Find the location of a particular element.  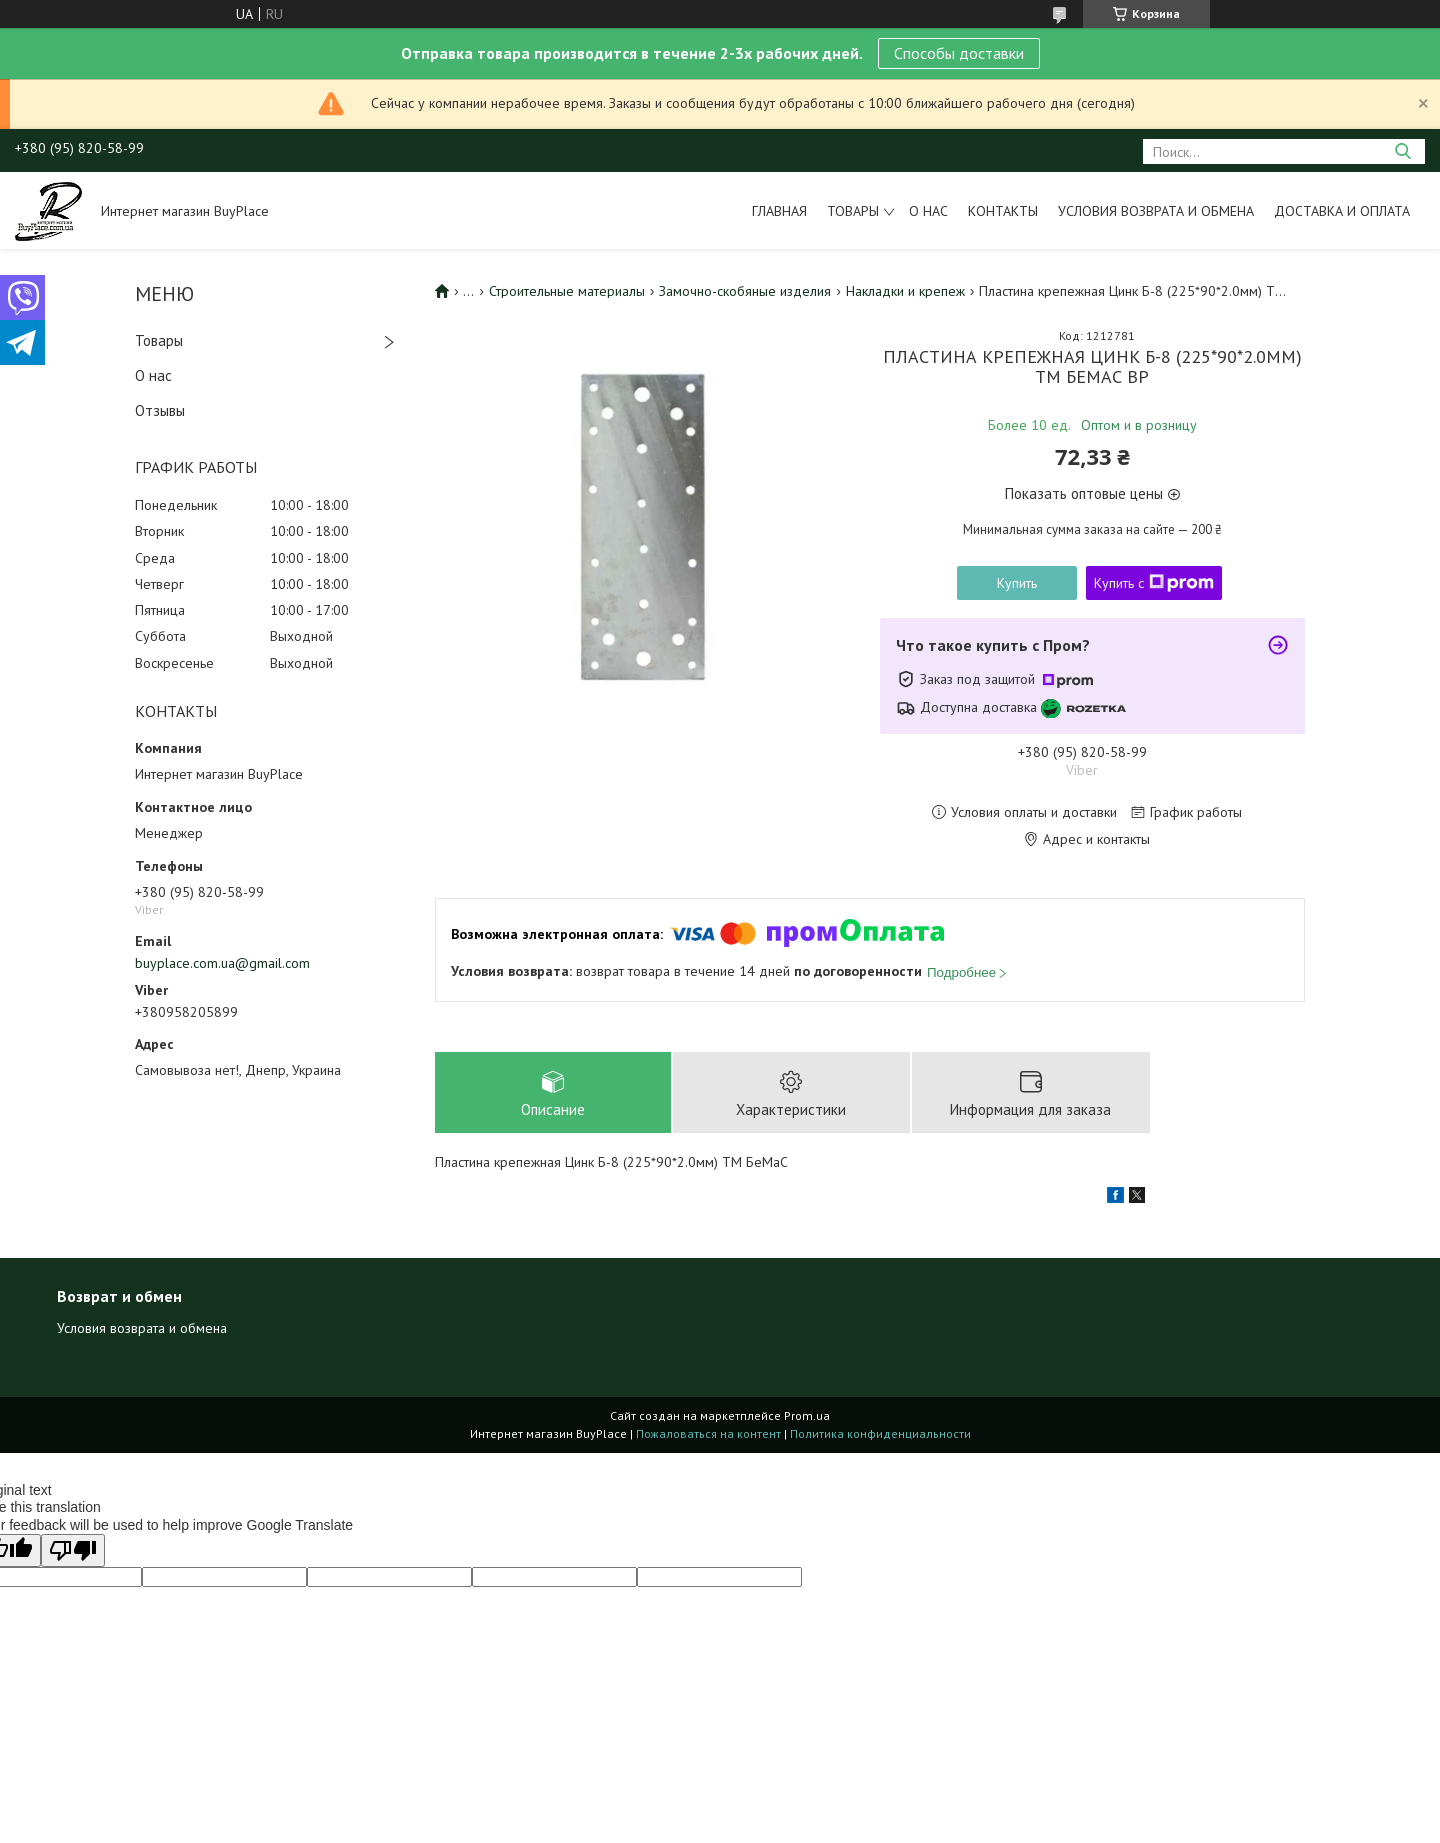

Пожаловаться на контент is located at coordinates (708, 1434).